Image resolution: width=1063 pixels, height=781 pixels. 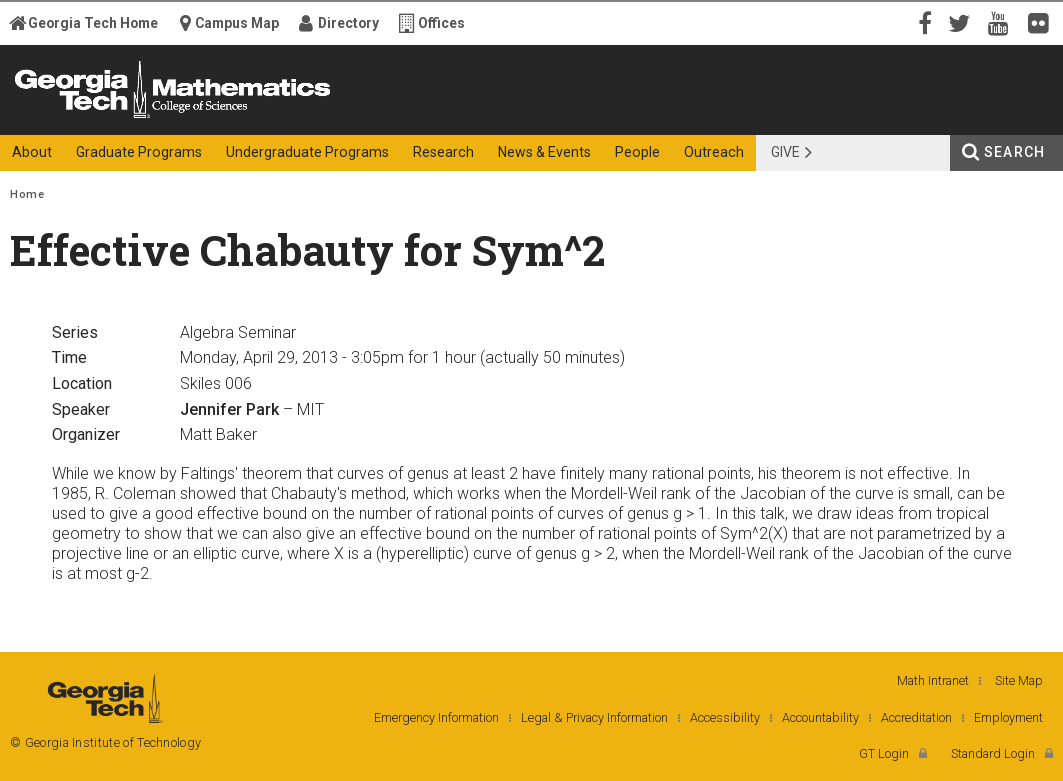 What do you see at coordinates (93, 23) in the screenshot?
I see `Georgia Tech Home` at bounding box center [93, 23].